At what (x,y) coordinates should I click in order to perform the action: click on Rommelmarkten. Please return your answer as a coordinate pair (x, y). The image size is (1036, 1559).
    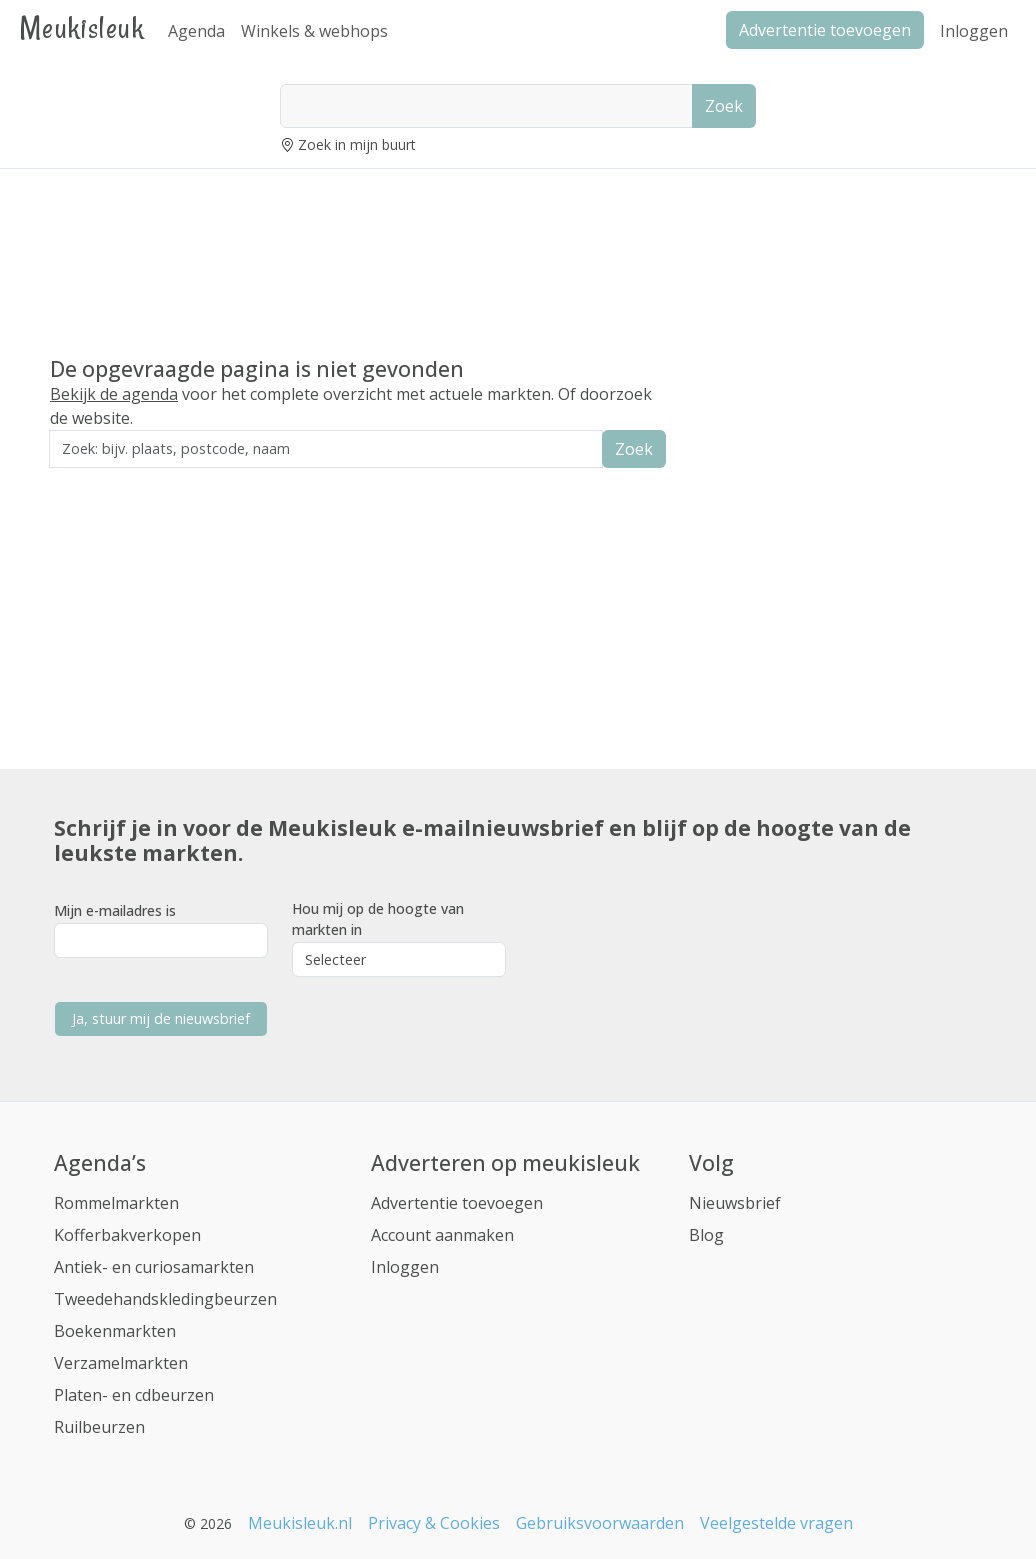
    Looking at the image, I should click on (116, 1203).